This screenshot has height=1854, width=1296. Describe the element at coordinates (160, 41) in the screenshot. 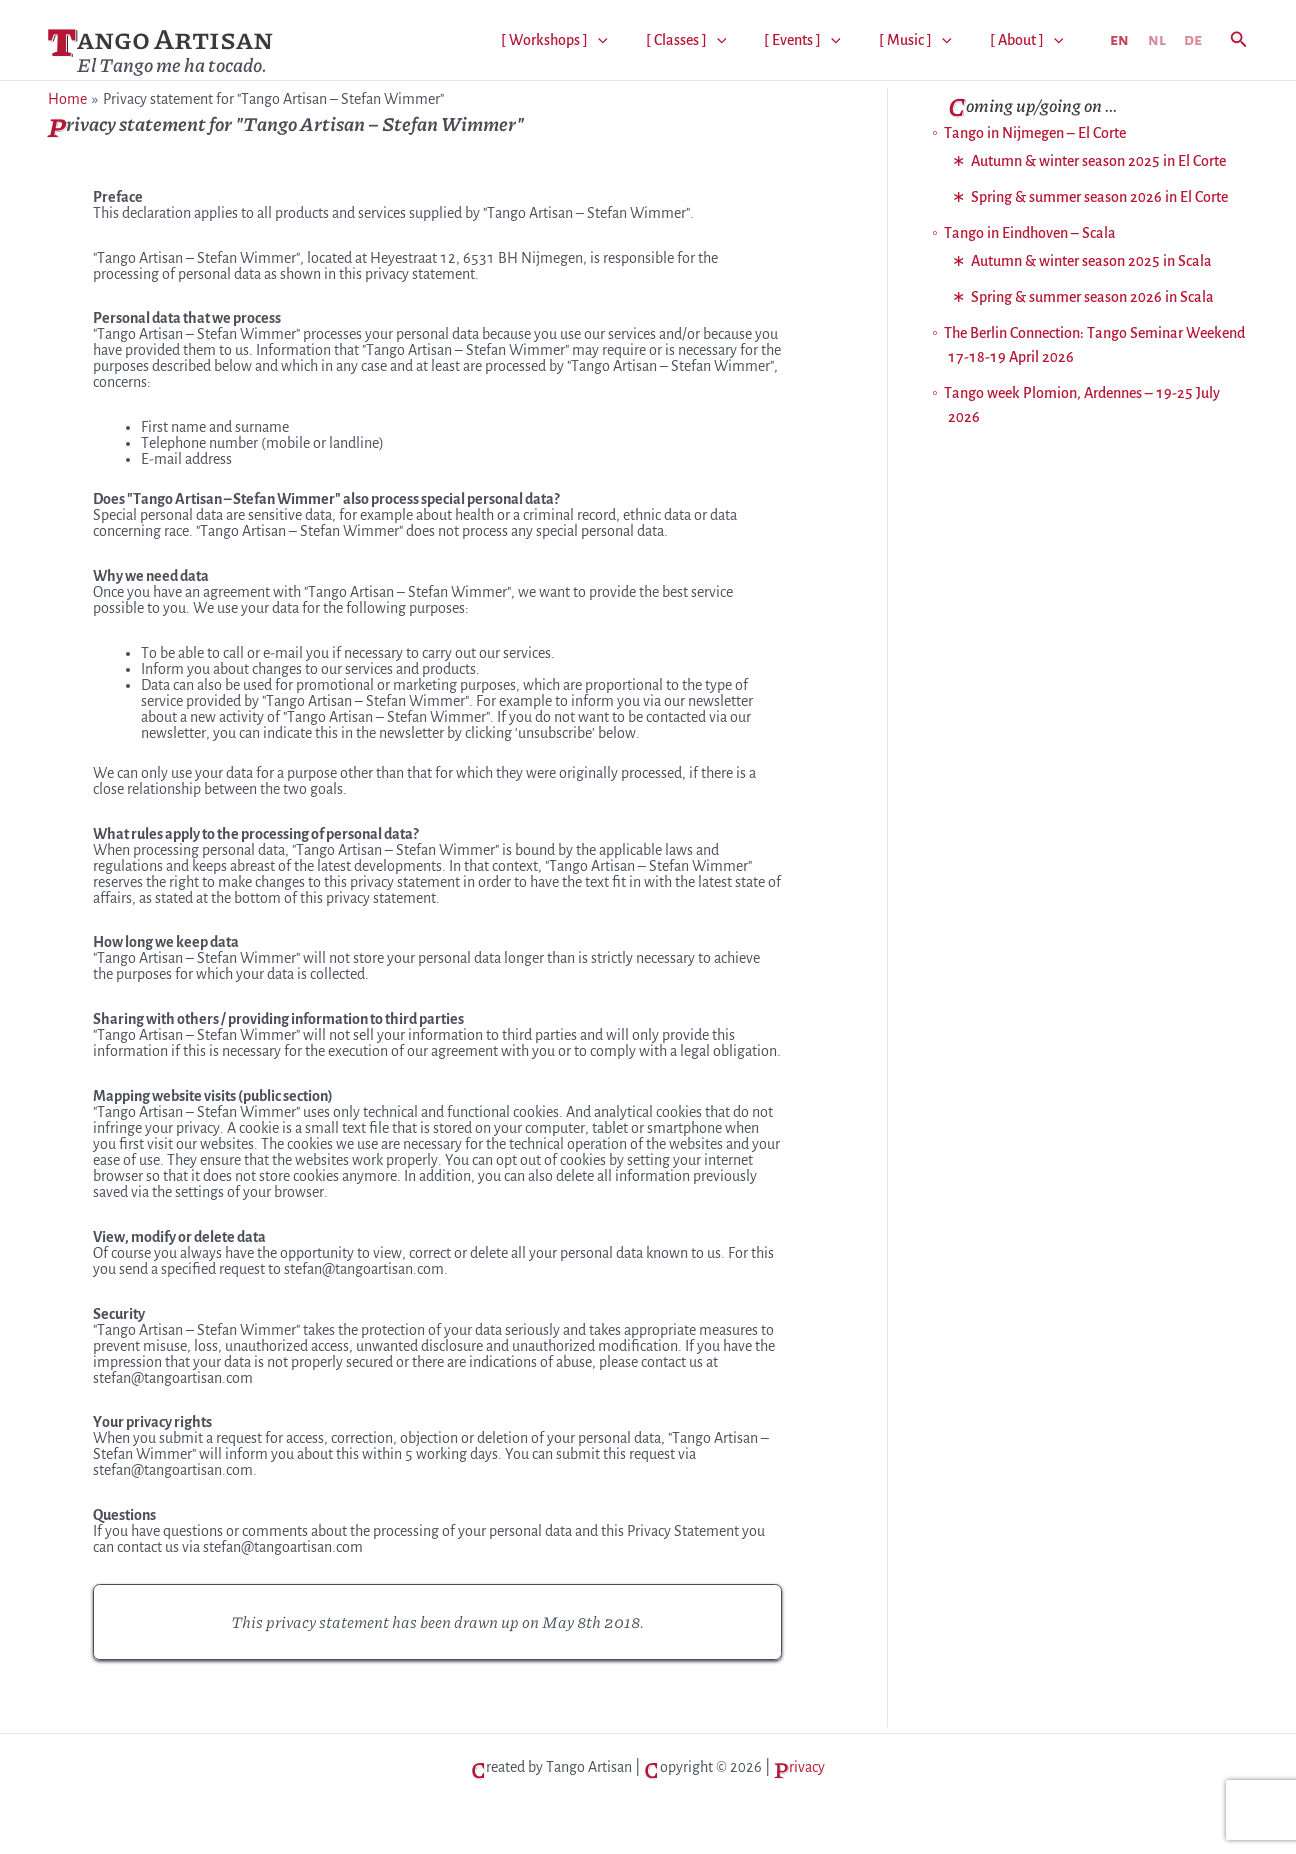

I see `Tango Artisan` at that location.